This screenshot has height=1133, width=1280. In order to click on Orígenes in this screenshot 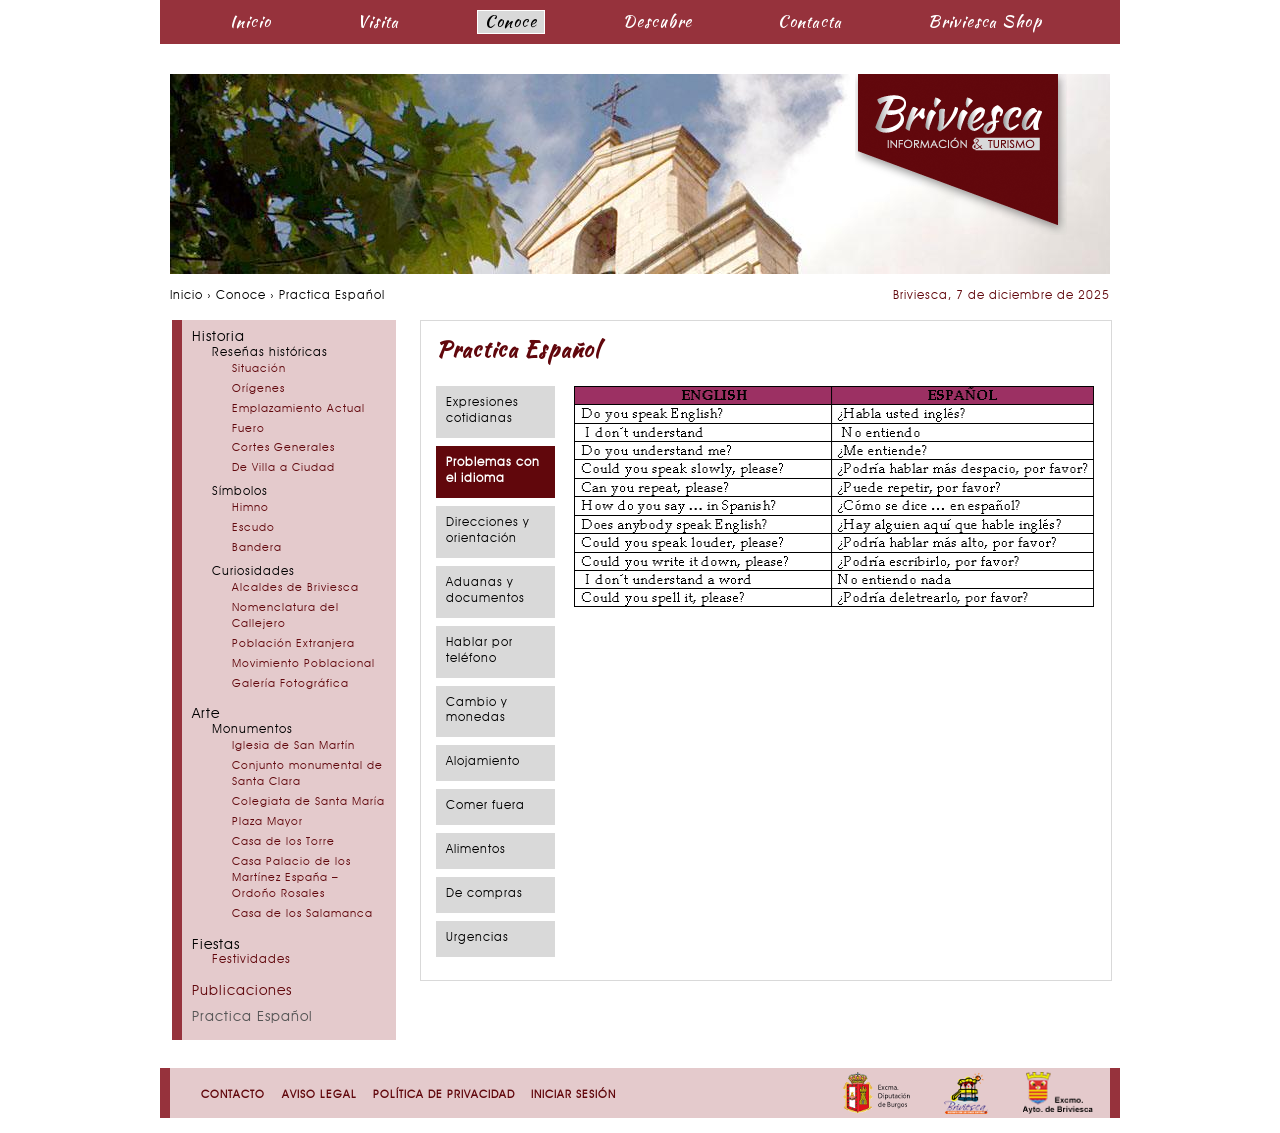, I will do `click(258, 389)`.